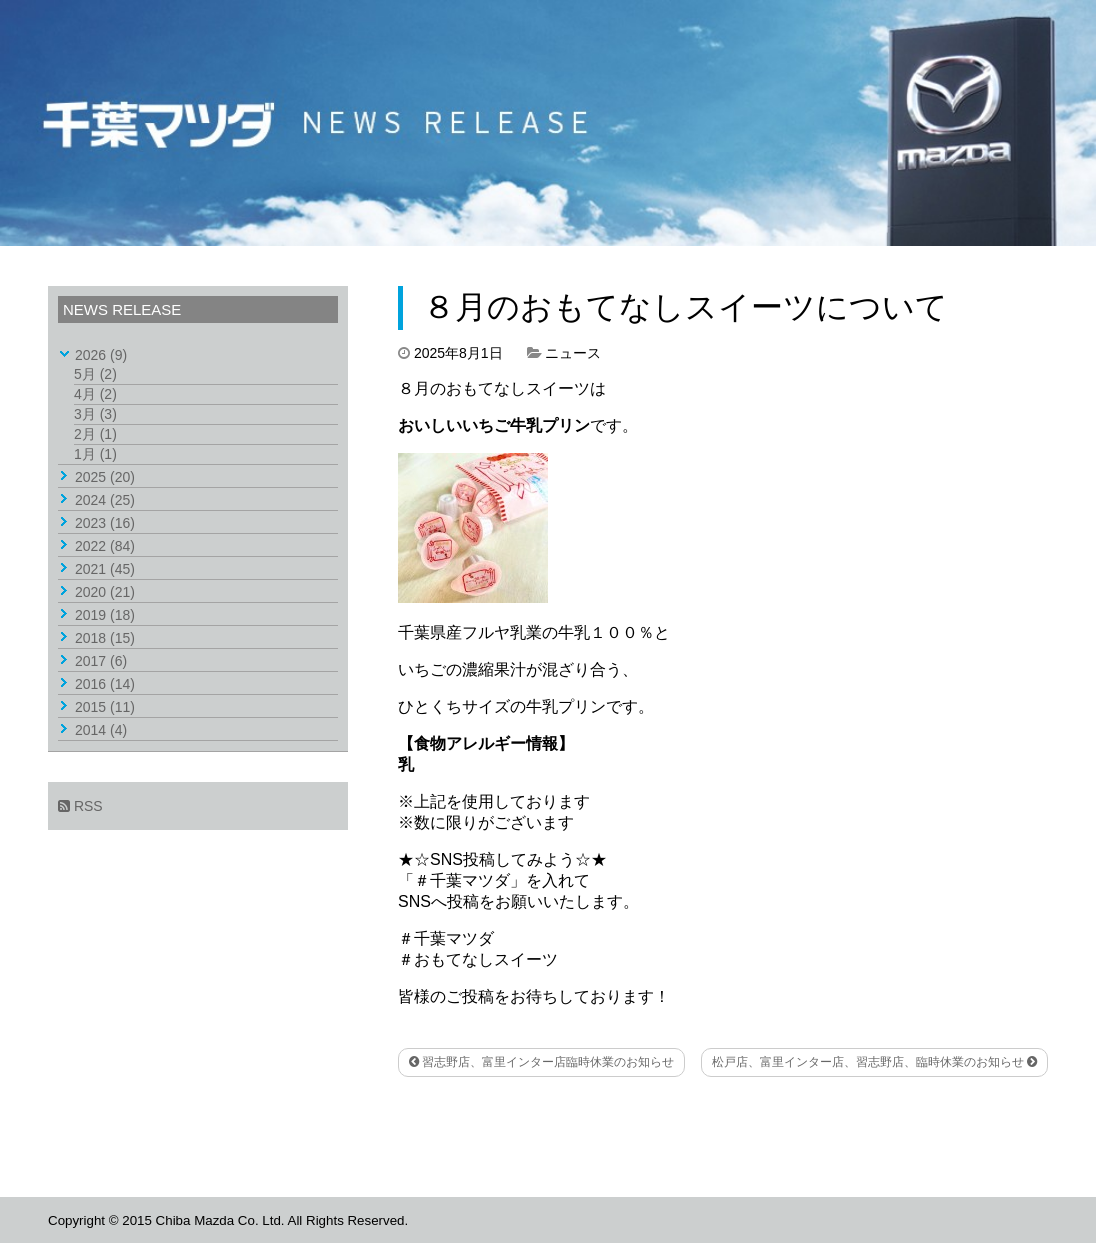  What do you see at coordinates (541, 1062) in the screenshot?
I see `習志野店、富里インター店臨時休業のお知らせ` at bounding box center [541, 1062].